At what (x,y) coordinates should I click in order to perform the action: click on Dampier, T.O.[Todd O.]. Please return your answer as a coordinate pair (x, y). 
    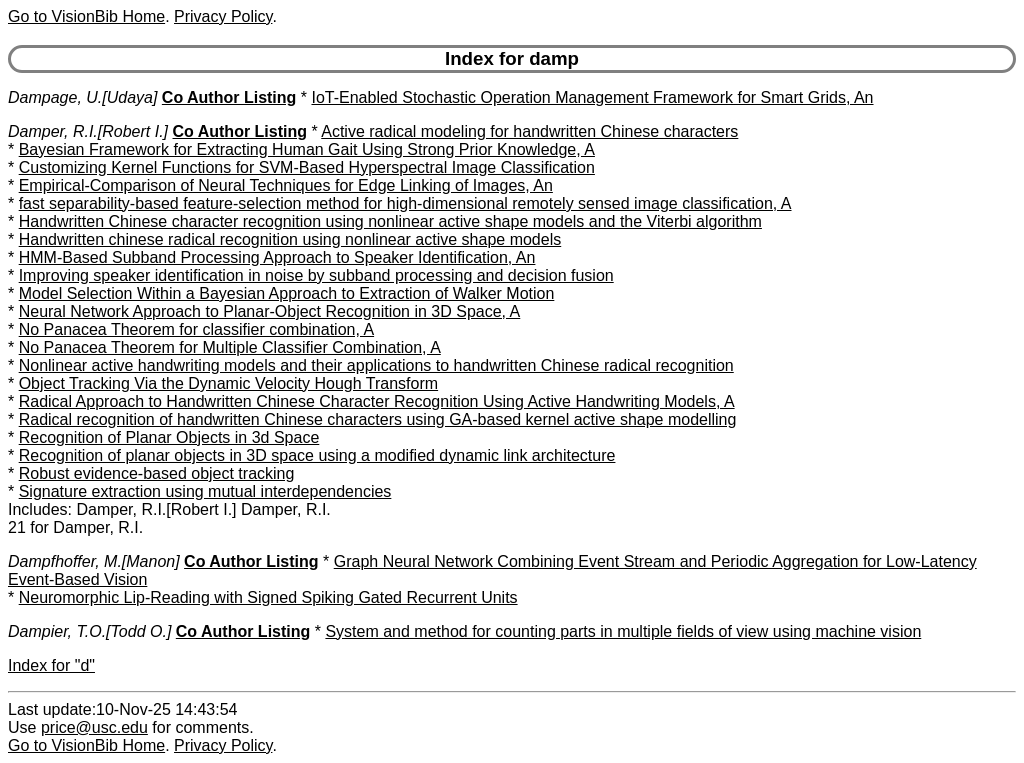
    Looking at the image, I should click on (89, 631).